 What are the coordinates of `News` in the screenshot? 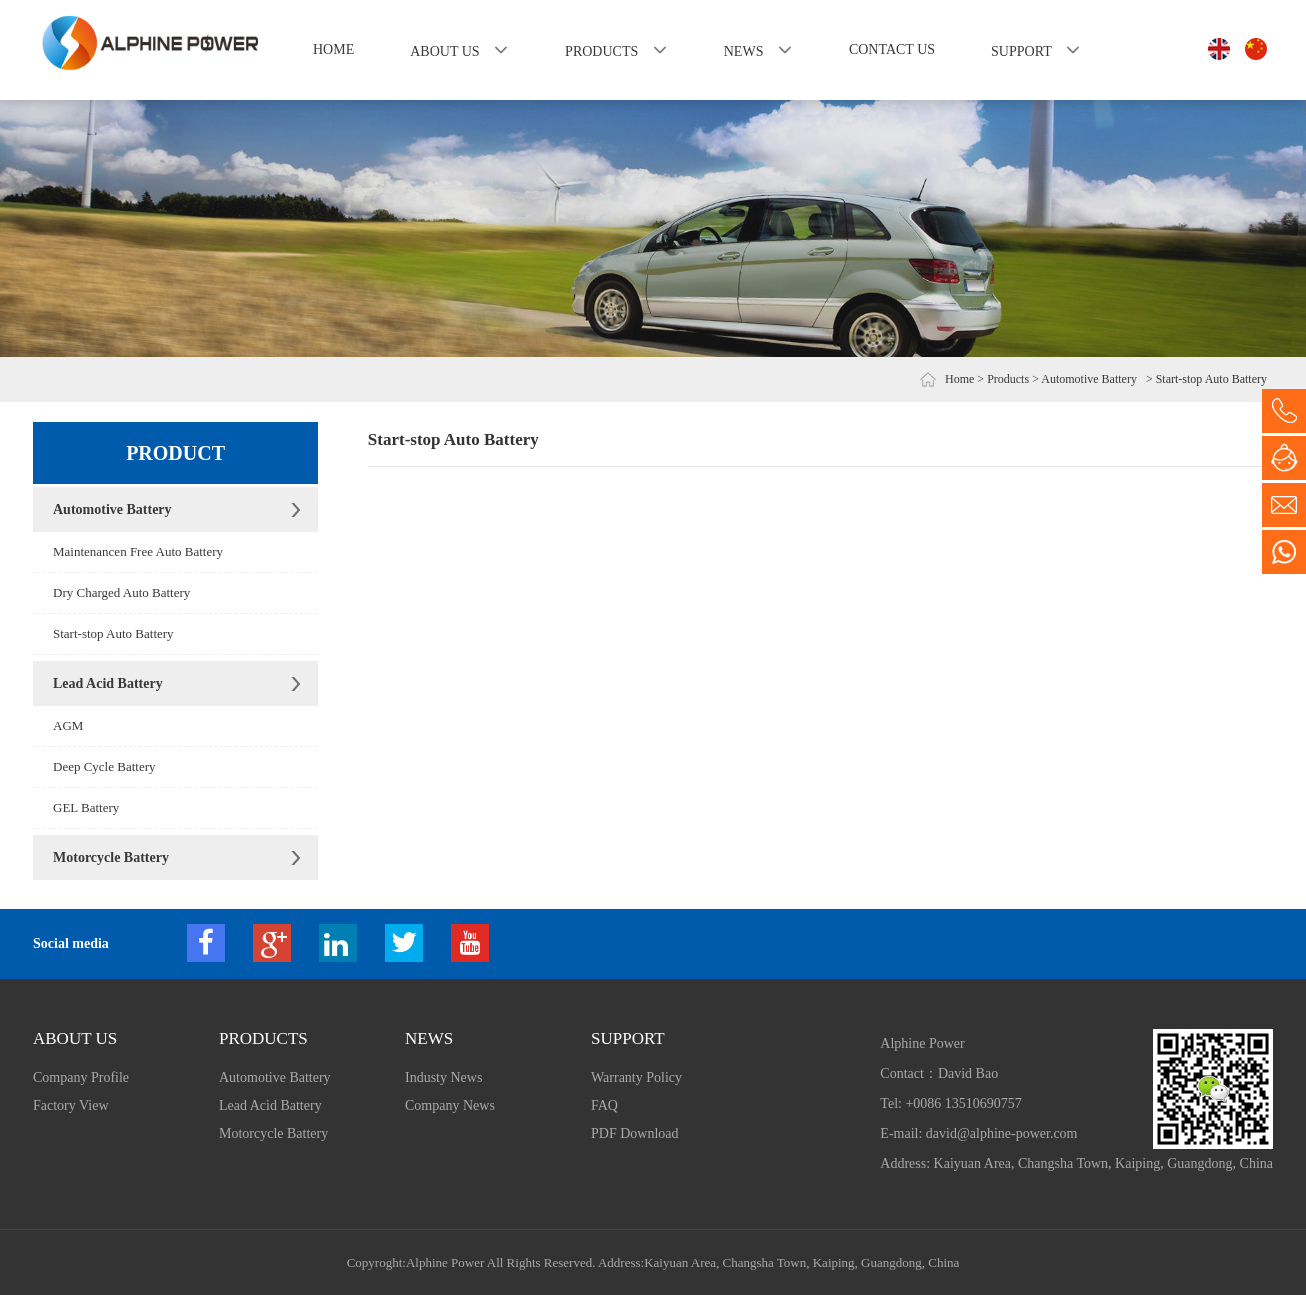 It's located at (744, 51).